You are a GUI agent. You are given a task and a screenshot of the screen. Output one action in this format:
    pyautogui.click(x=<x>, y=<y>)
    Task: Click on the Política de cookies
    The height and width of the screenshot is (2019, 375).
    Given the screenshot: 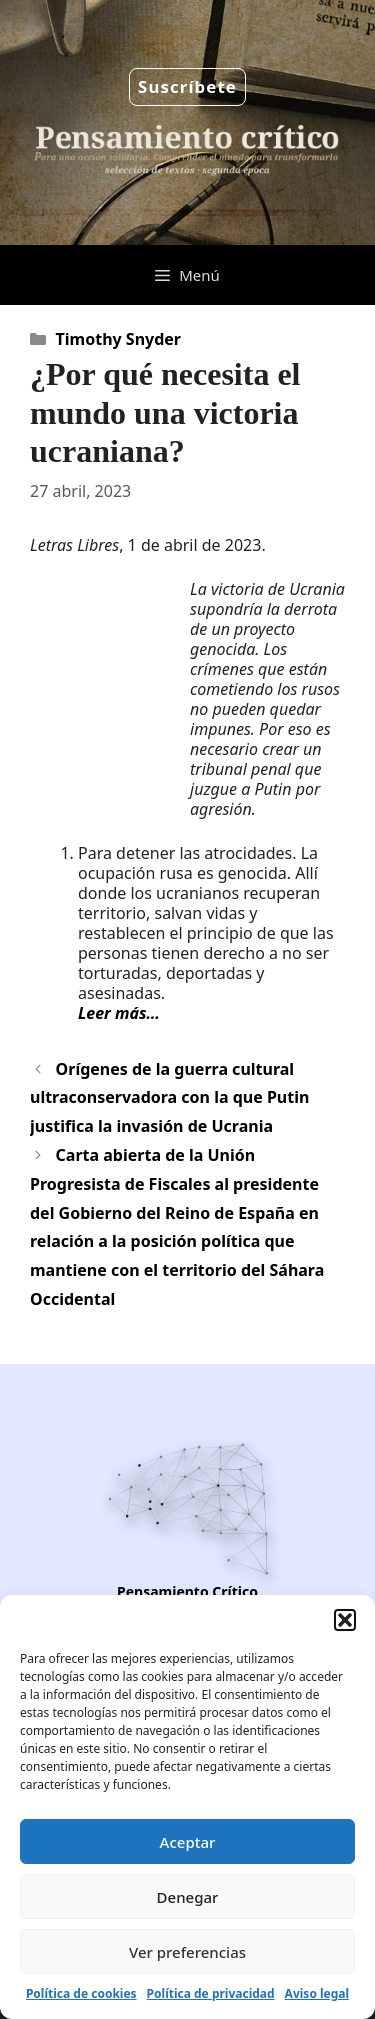 What is the action you would take?
    pyautogui.click(x=81, y=1993)
    